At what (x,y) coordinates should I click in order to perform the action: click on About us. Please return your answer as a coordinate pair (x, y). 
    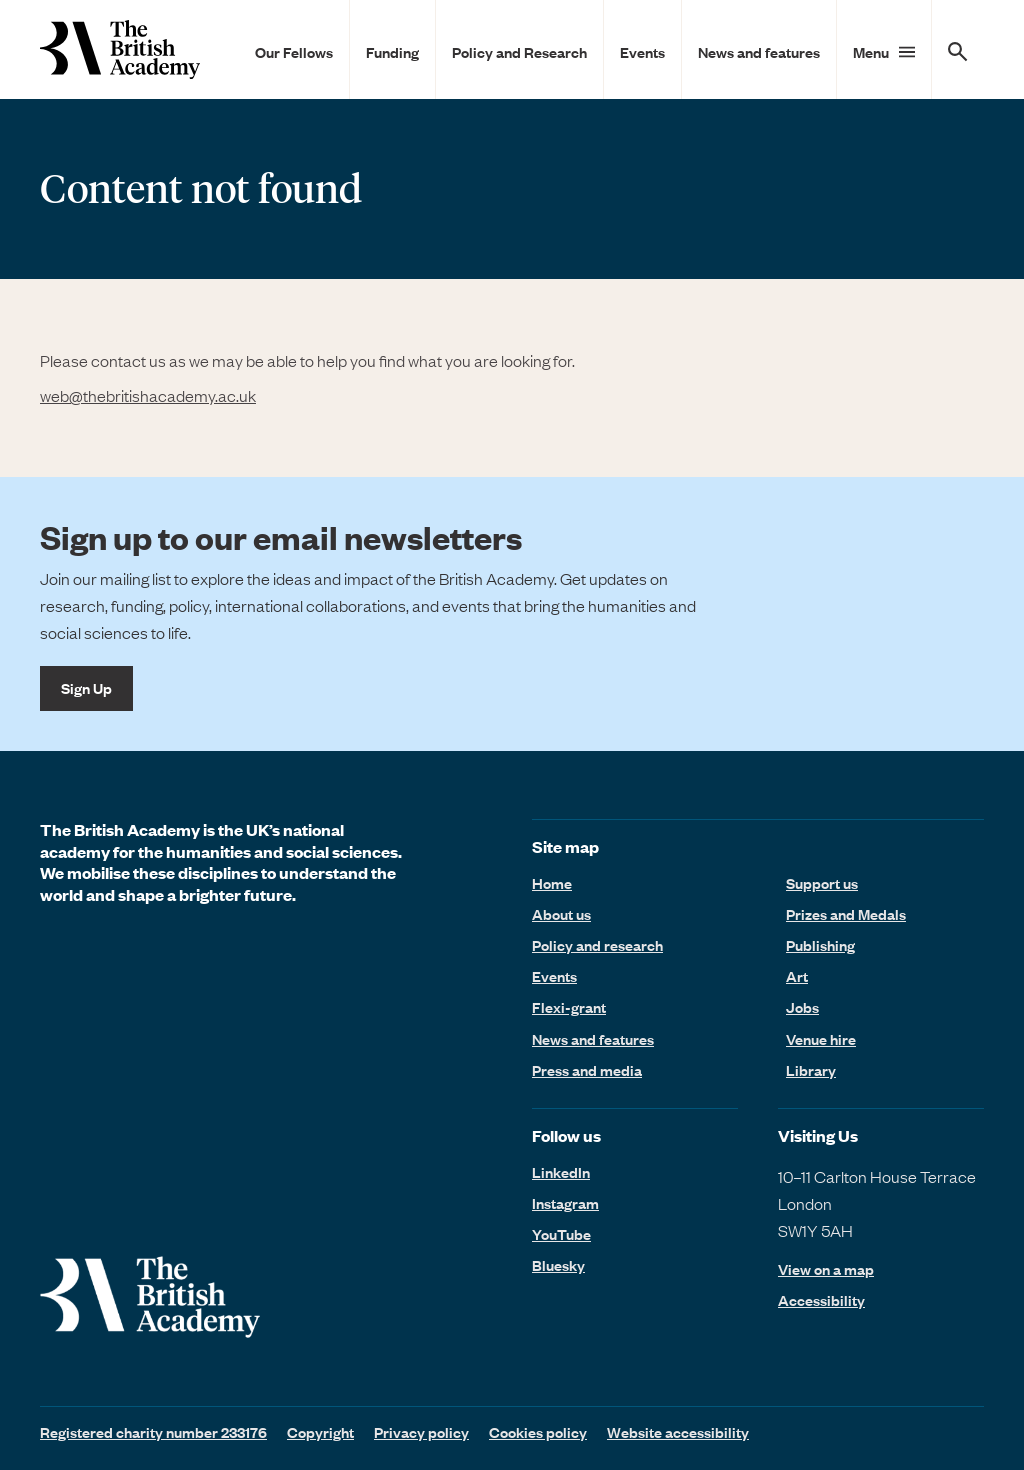
    Looking at the image, I should click on (561, 914).